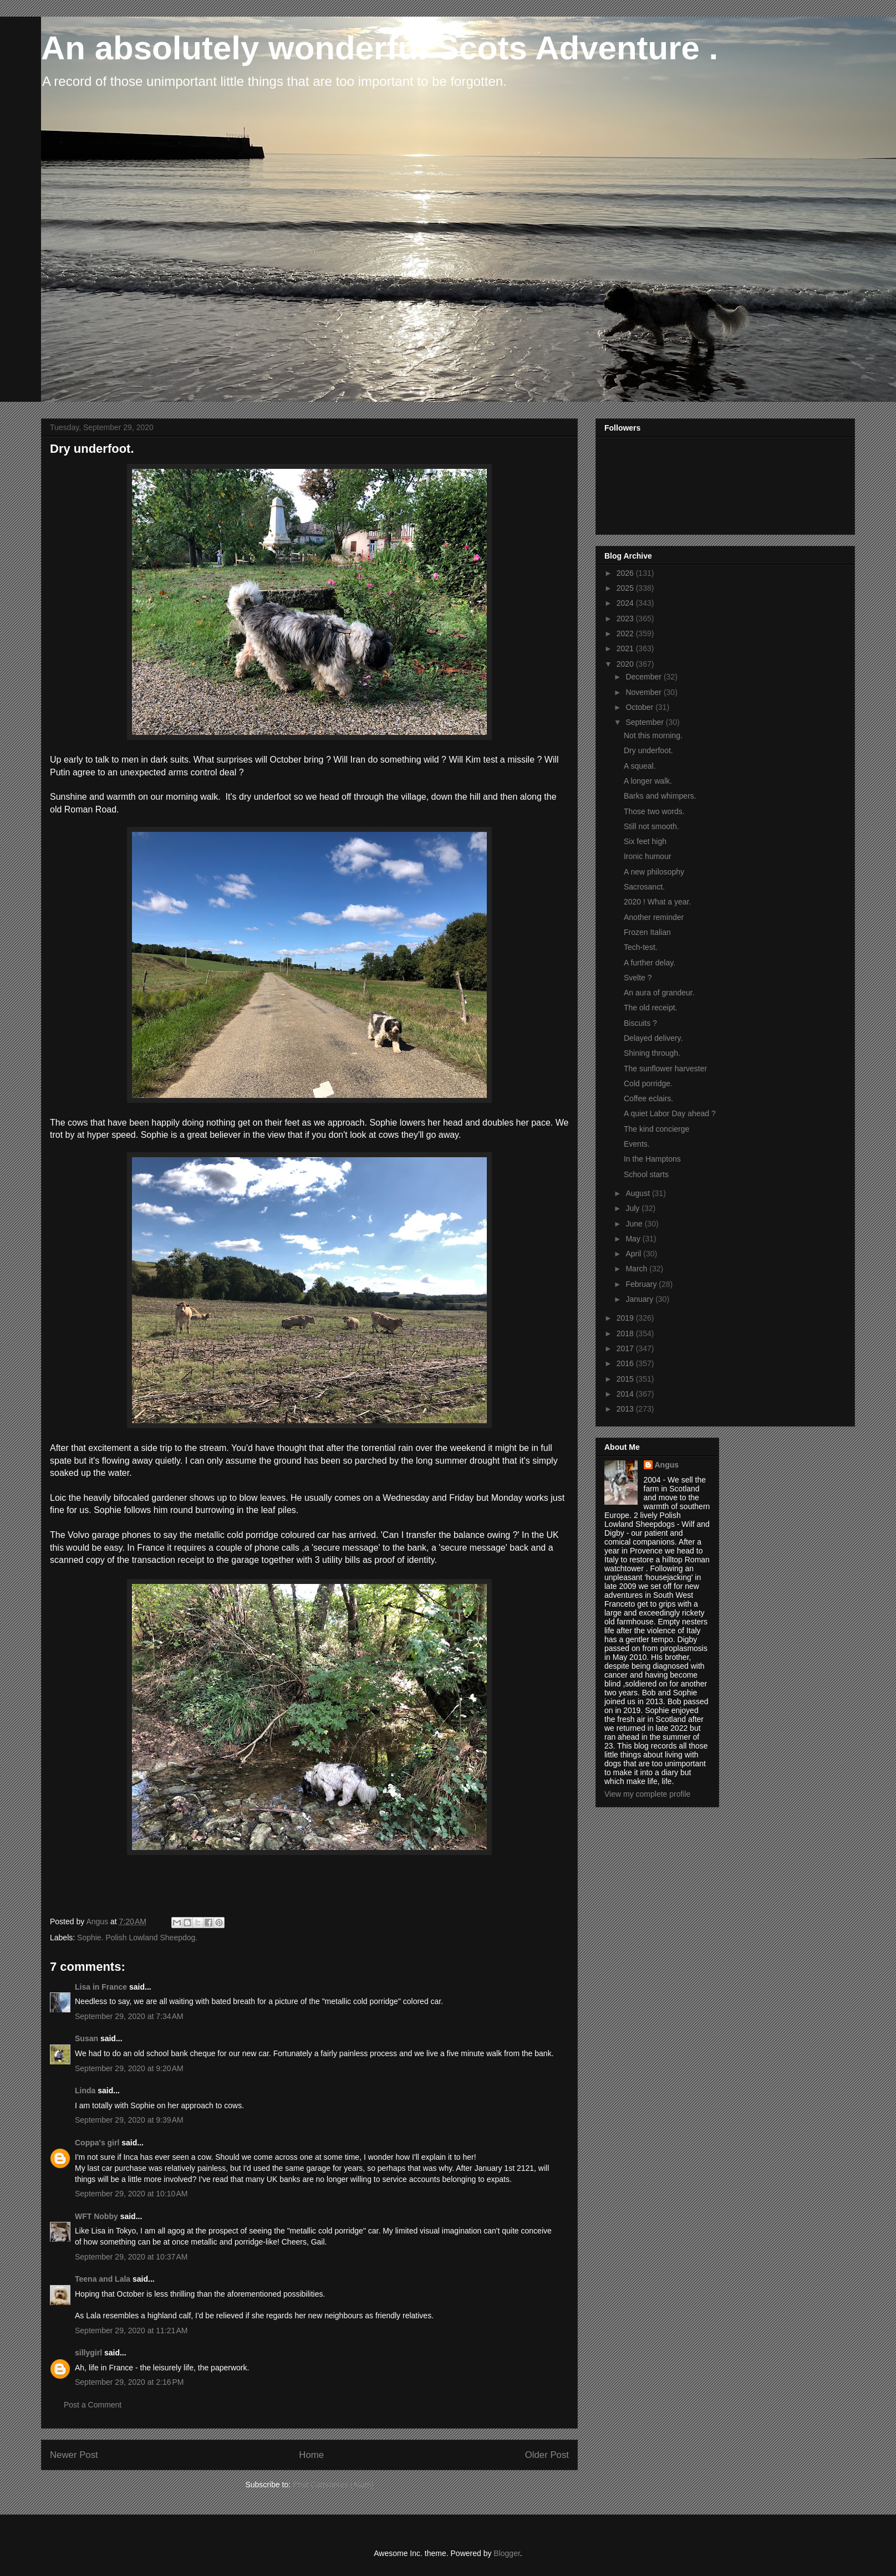 The image size is (896, 2576). I want to click on March, so click(637, 1268).